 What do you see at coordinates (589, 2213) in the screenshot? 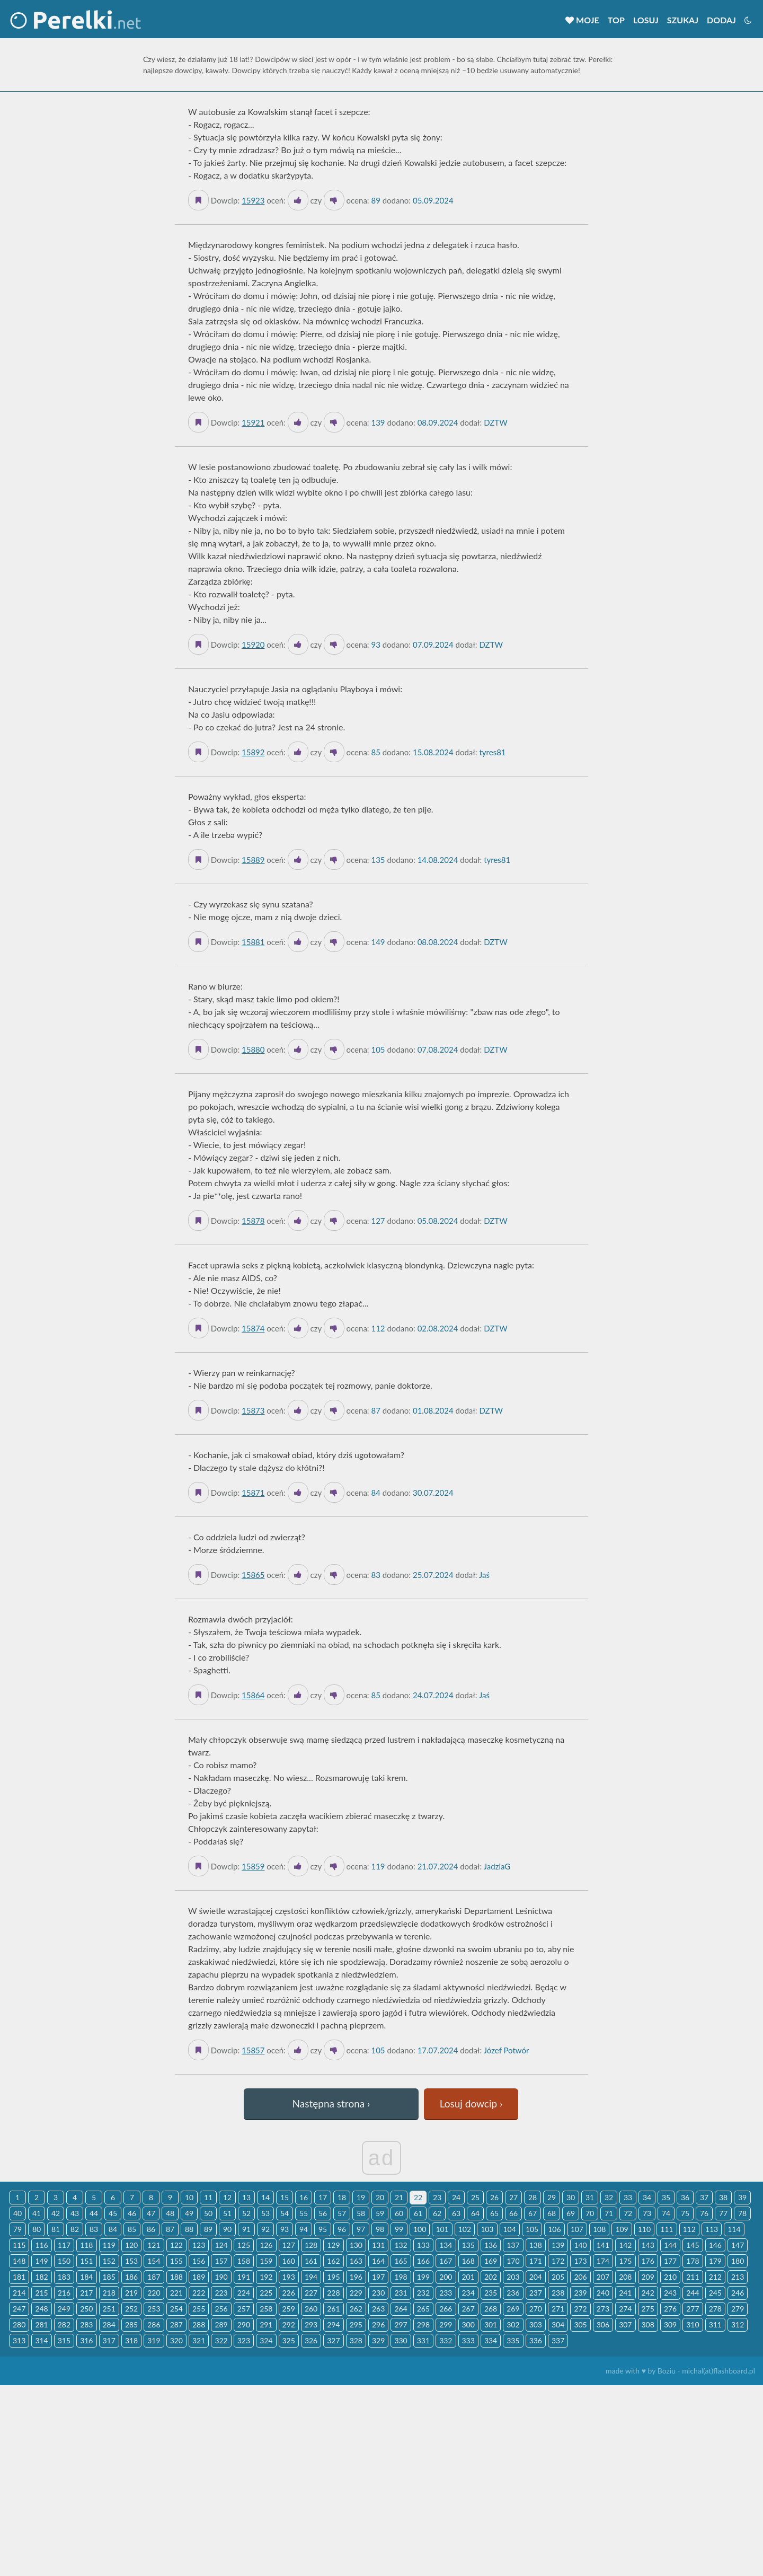
I see `70` at bounding box center [589, 2213].